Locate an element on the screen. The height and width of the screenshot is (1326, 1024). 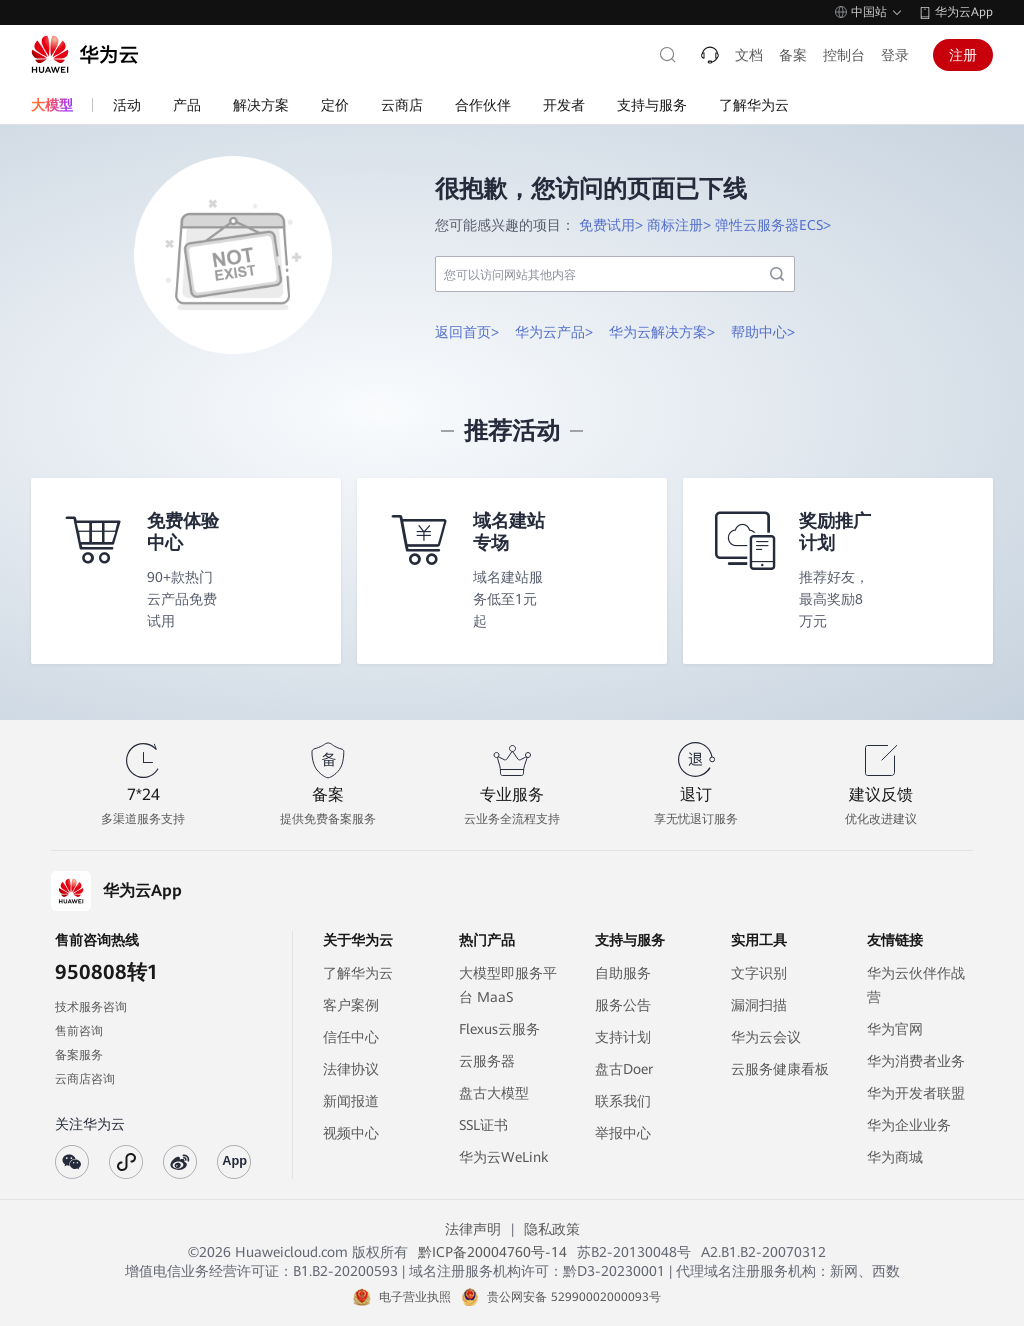
华为云解决方案> is located at coordinates (662, 332).